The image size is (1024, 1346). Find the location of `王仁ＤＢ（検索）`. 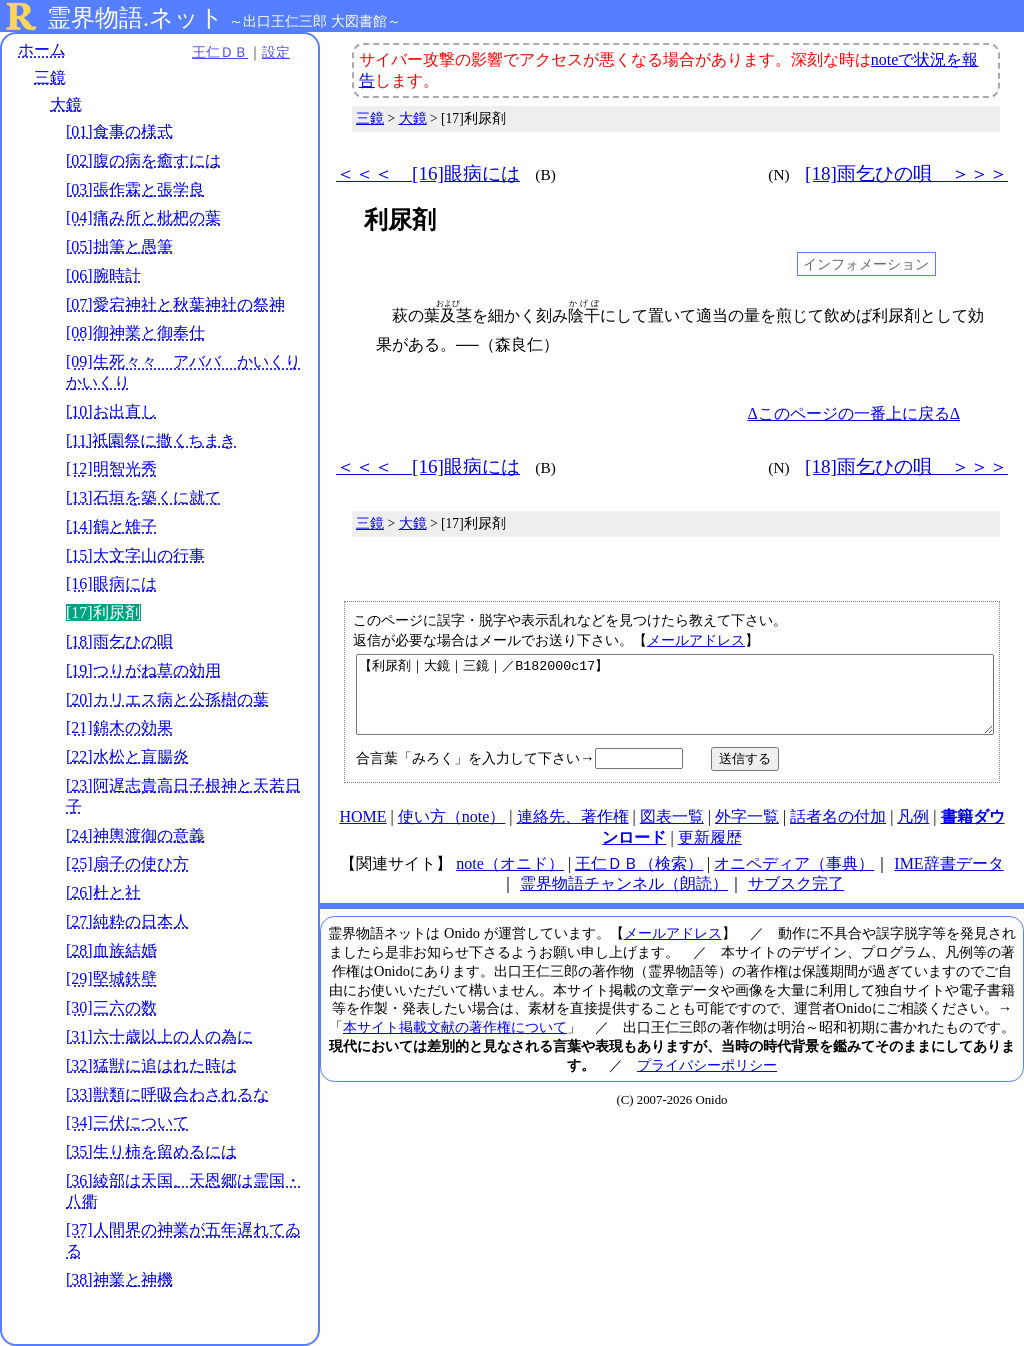

王仁ＤＢ（検索） is located at coordinates (639, 878).